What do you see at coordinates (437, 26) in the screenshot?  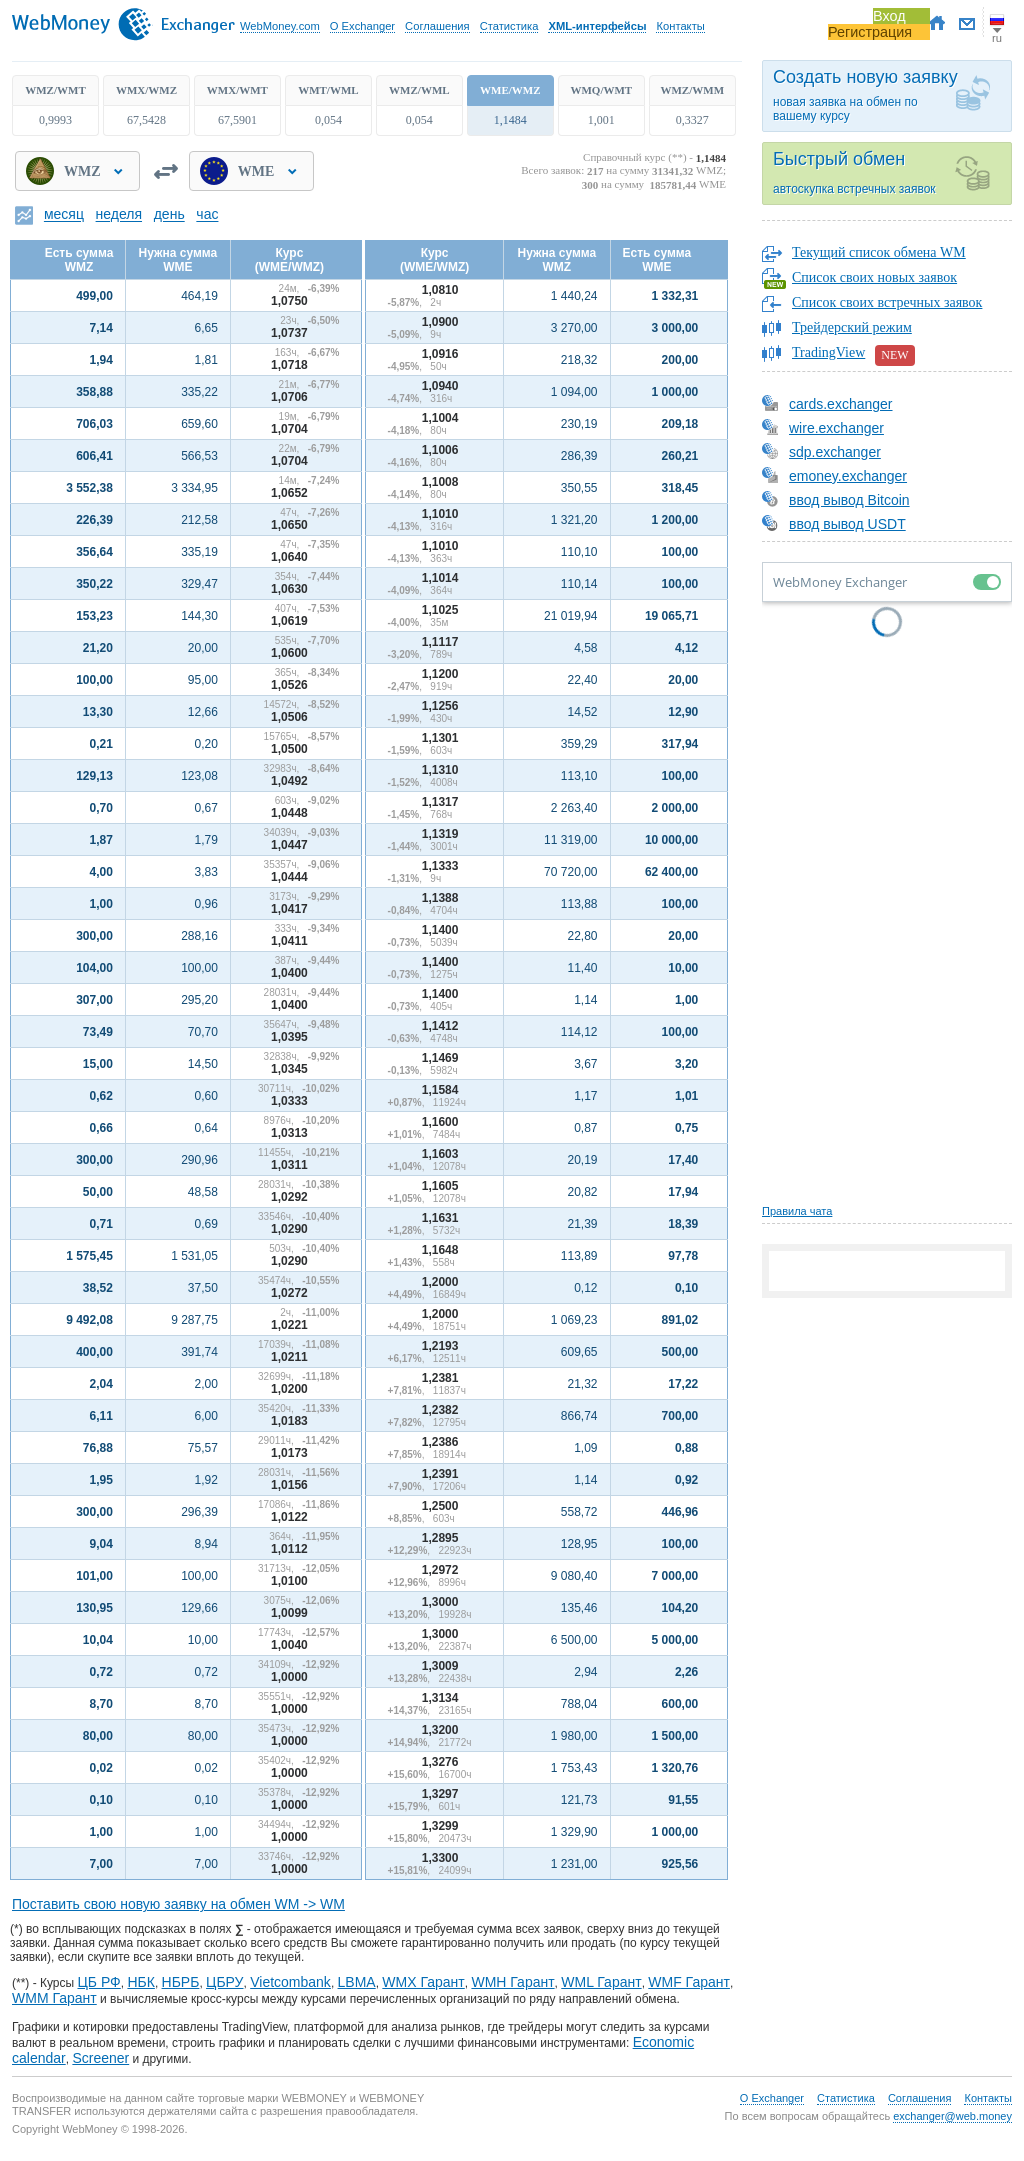 I see `Соглашения` at bounding box center [437, 26].